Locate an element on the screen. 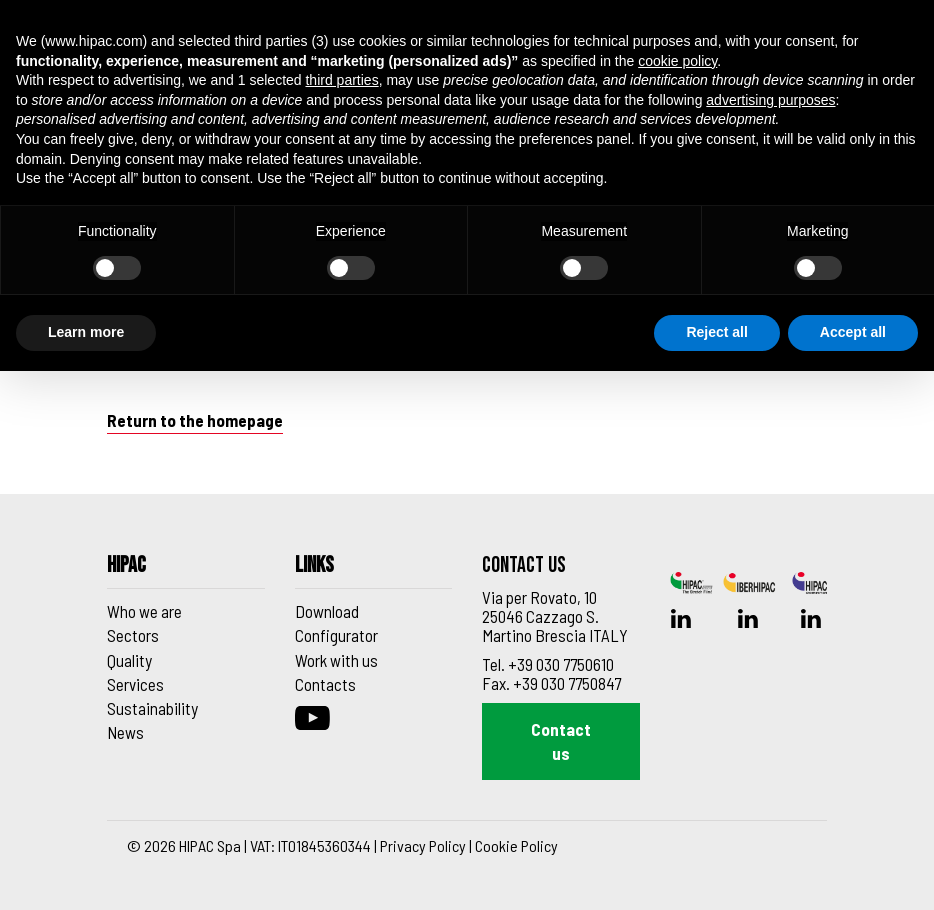 The image size is (934, 910). [Footer_block_6270de8e91f42] is located at coordinates (186, 571).